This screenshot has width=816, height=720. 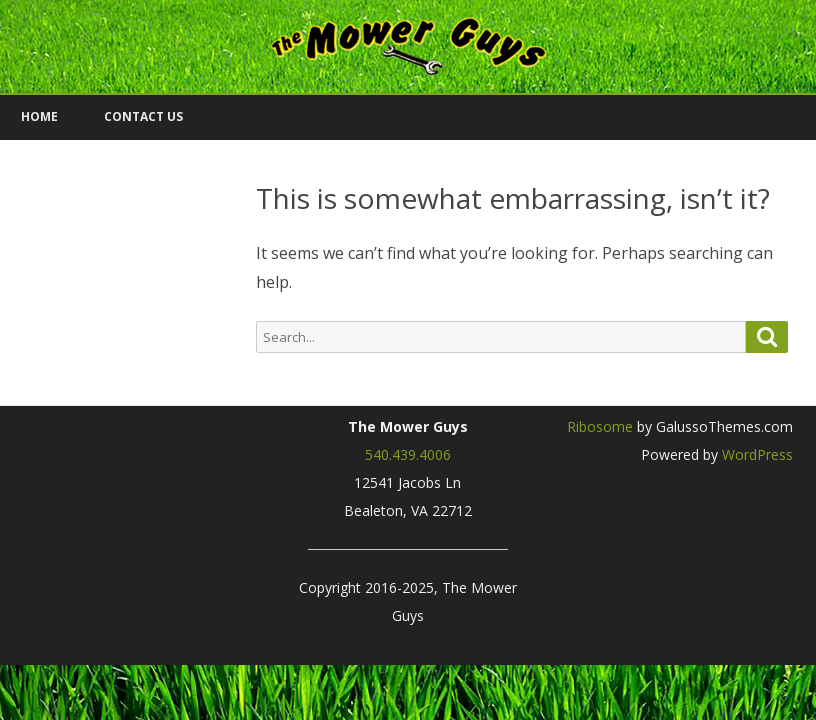 I want to click on Ribosome, so click(x=600, y=426).